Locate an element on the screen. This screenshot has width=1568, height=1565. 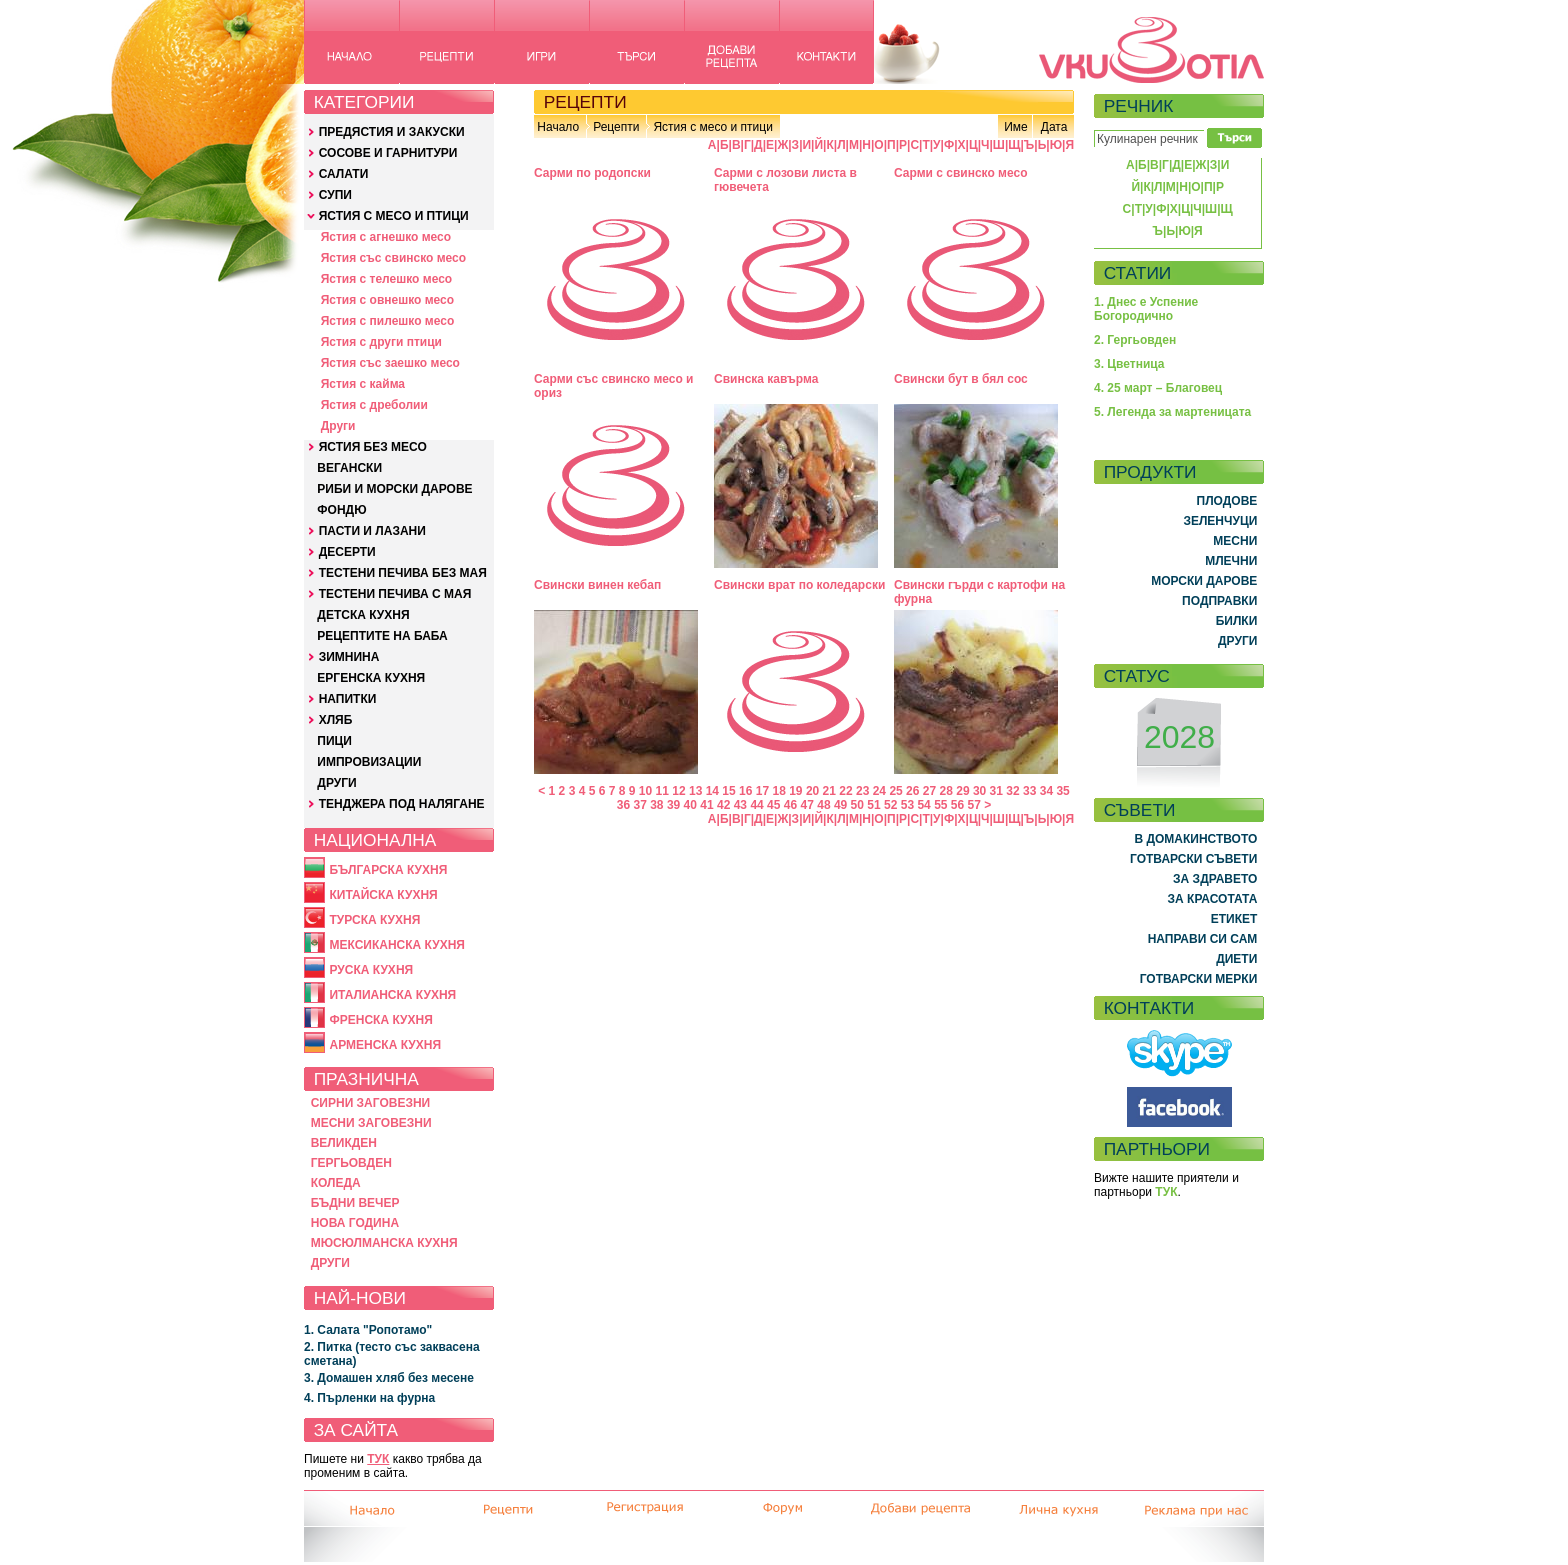
19 is located at coordinates (795, 791).